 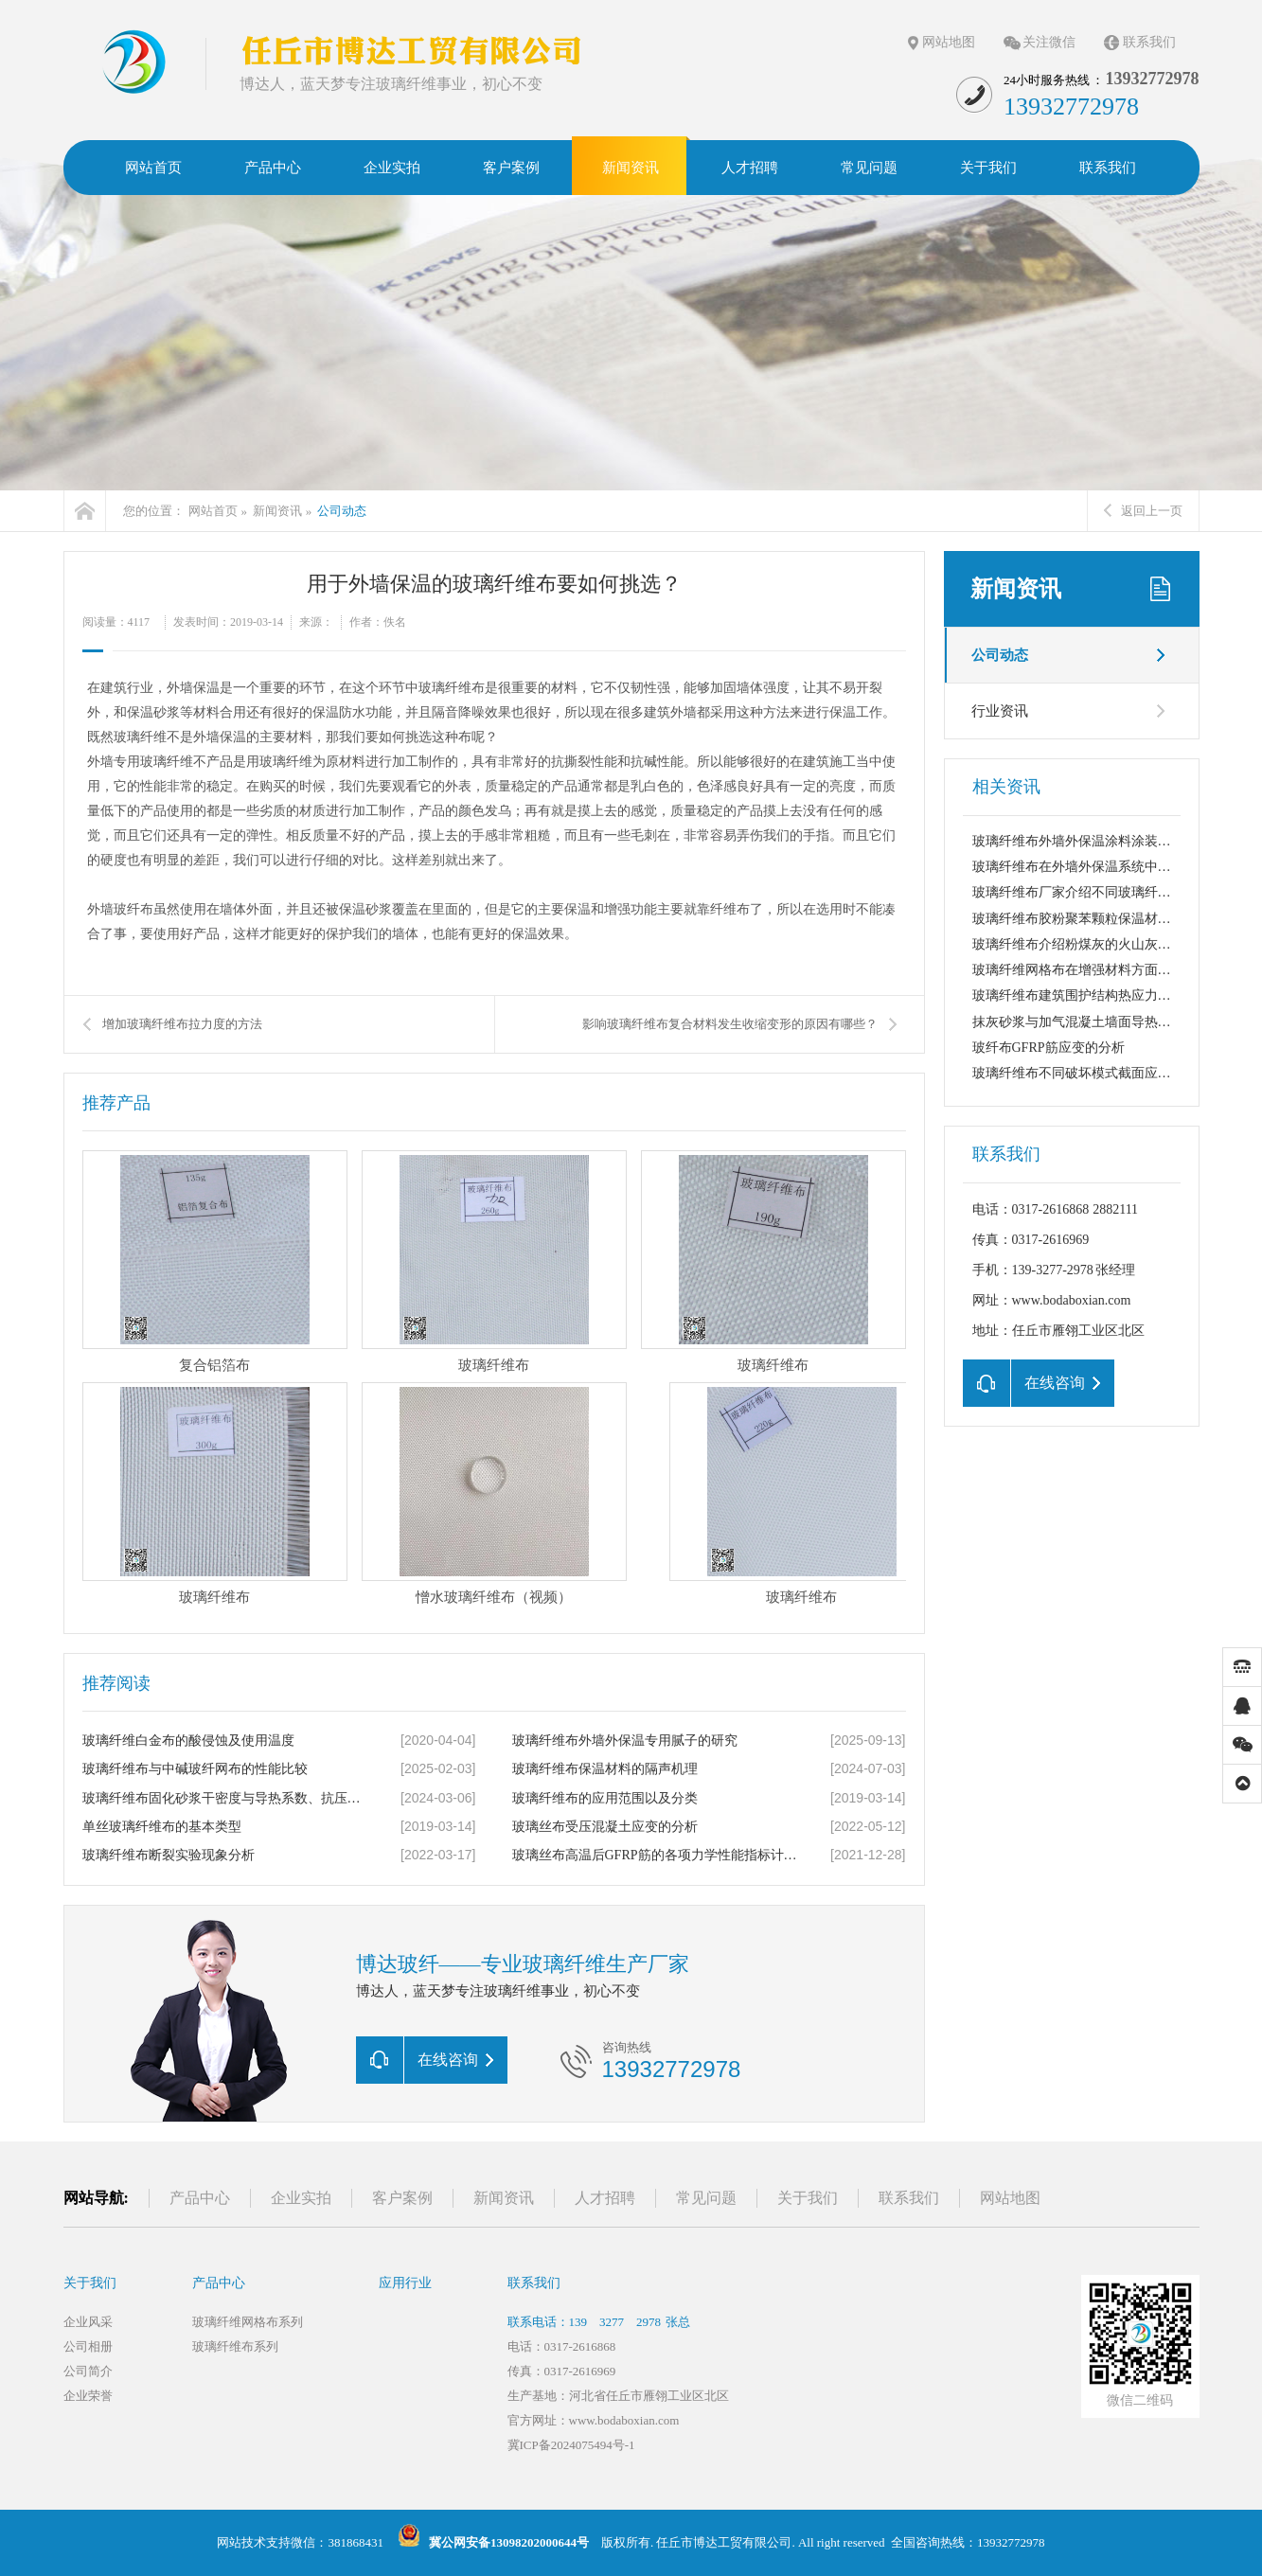 I want to click on 玻璃纤维布厂家介绍不同玻璃纤维布的耐碱断..., so click(x=1110, y=892).